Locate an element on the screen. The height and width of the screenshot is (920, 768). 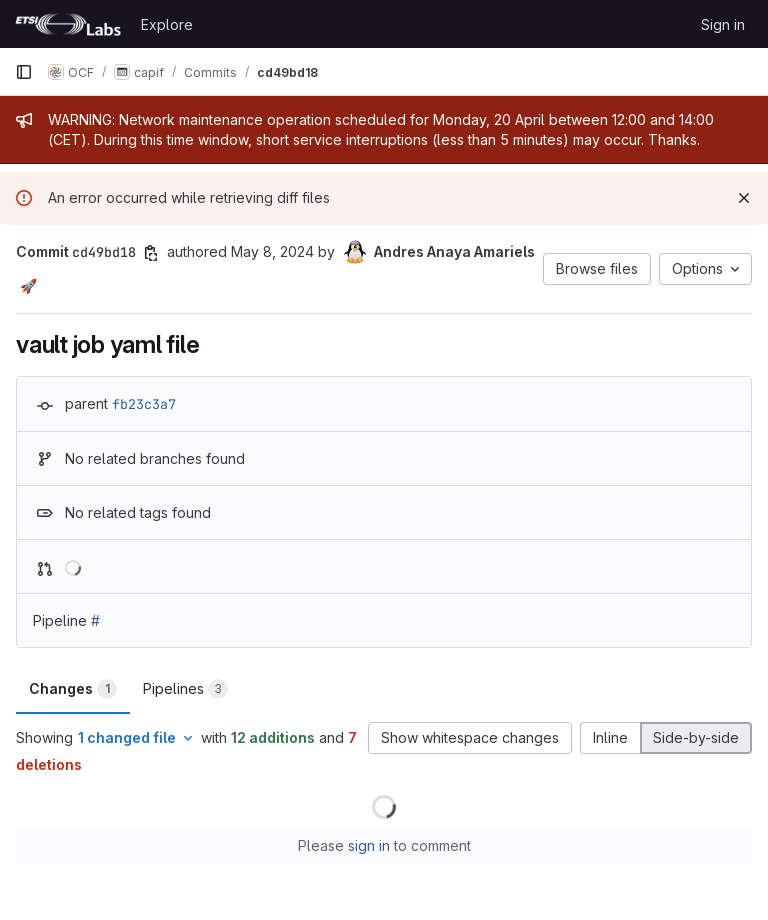
[Dismiss] is located at coordinates (744, 198).